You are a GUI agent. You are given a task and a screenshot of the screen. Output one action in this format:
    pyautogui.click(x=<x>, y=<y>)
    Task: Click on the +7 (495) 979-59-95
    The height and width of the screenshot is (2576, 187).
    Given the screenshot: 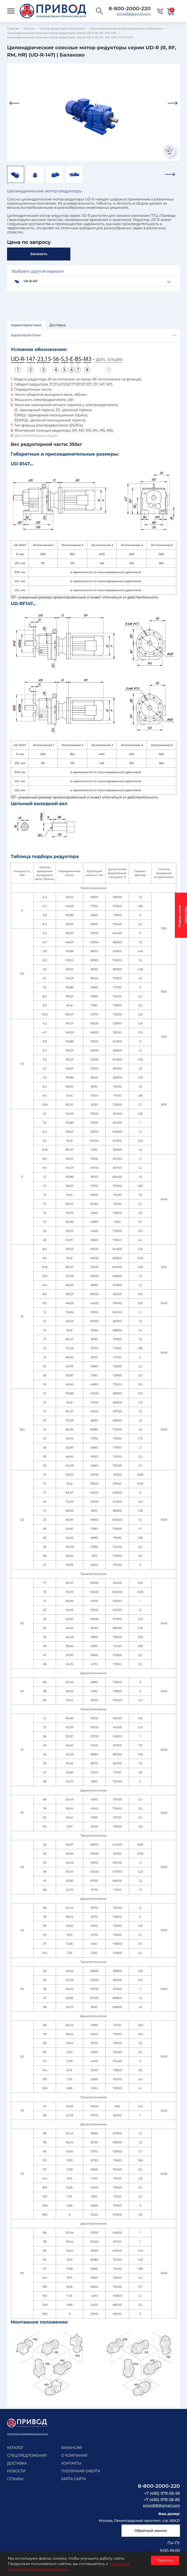 What is the action you would take?
    pyautogui.click(x=162, y=2493)
    